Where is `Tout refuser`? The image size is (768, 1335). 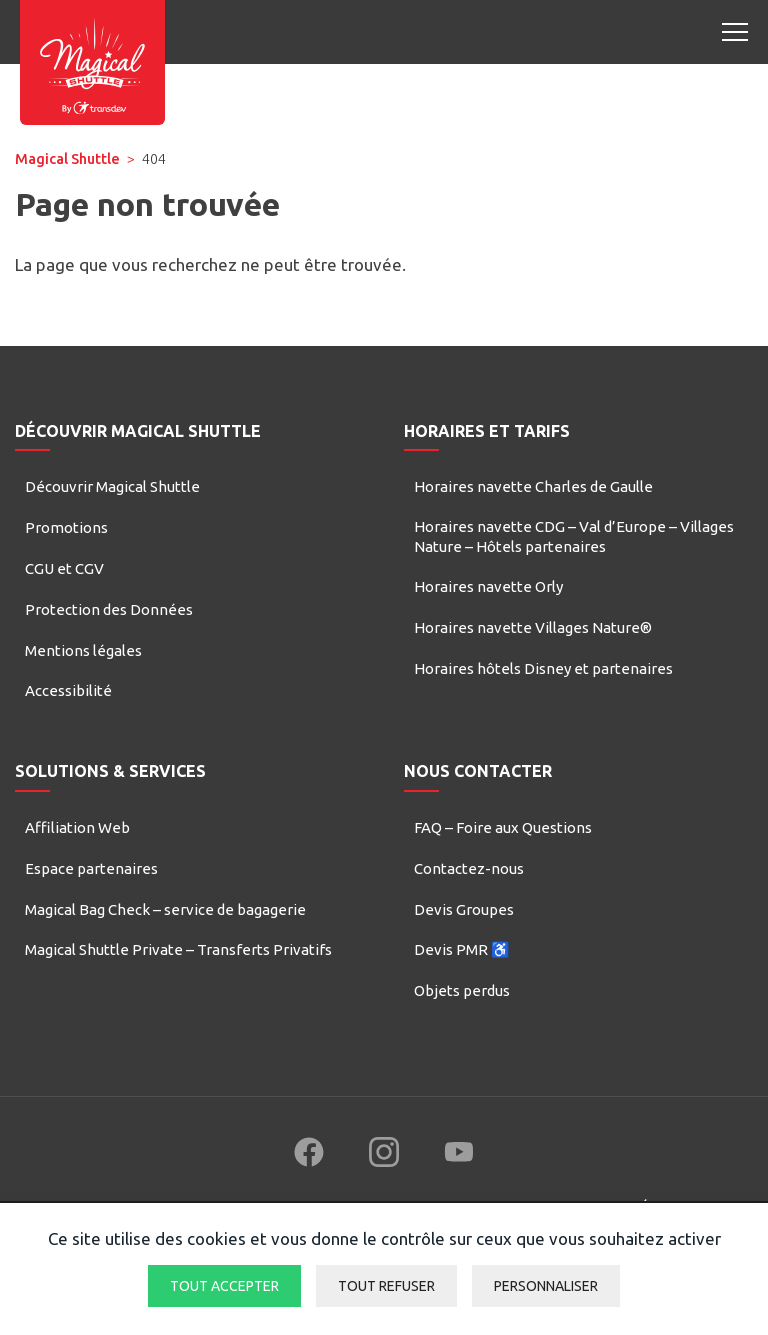
Tout refuser is located at coordinates (386, 1286).